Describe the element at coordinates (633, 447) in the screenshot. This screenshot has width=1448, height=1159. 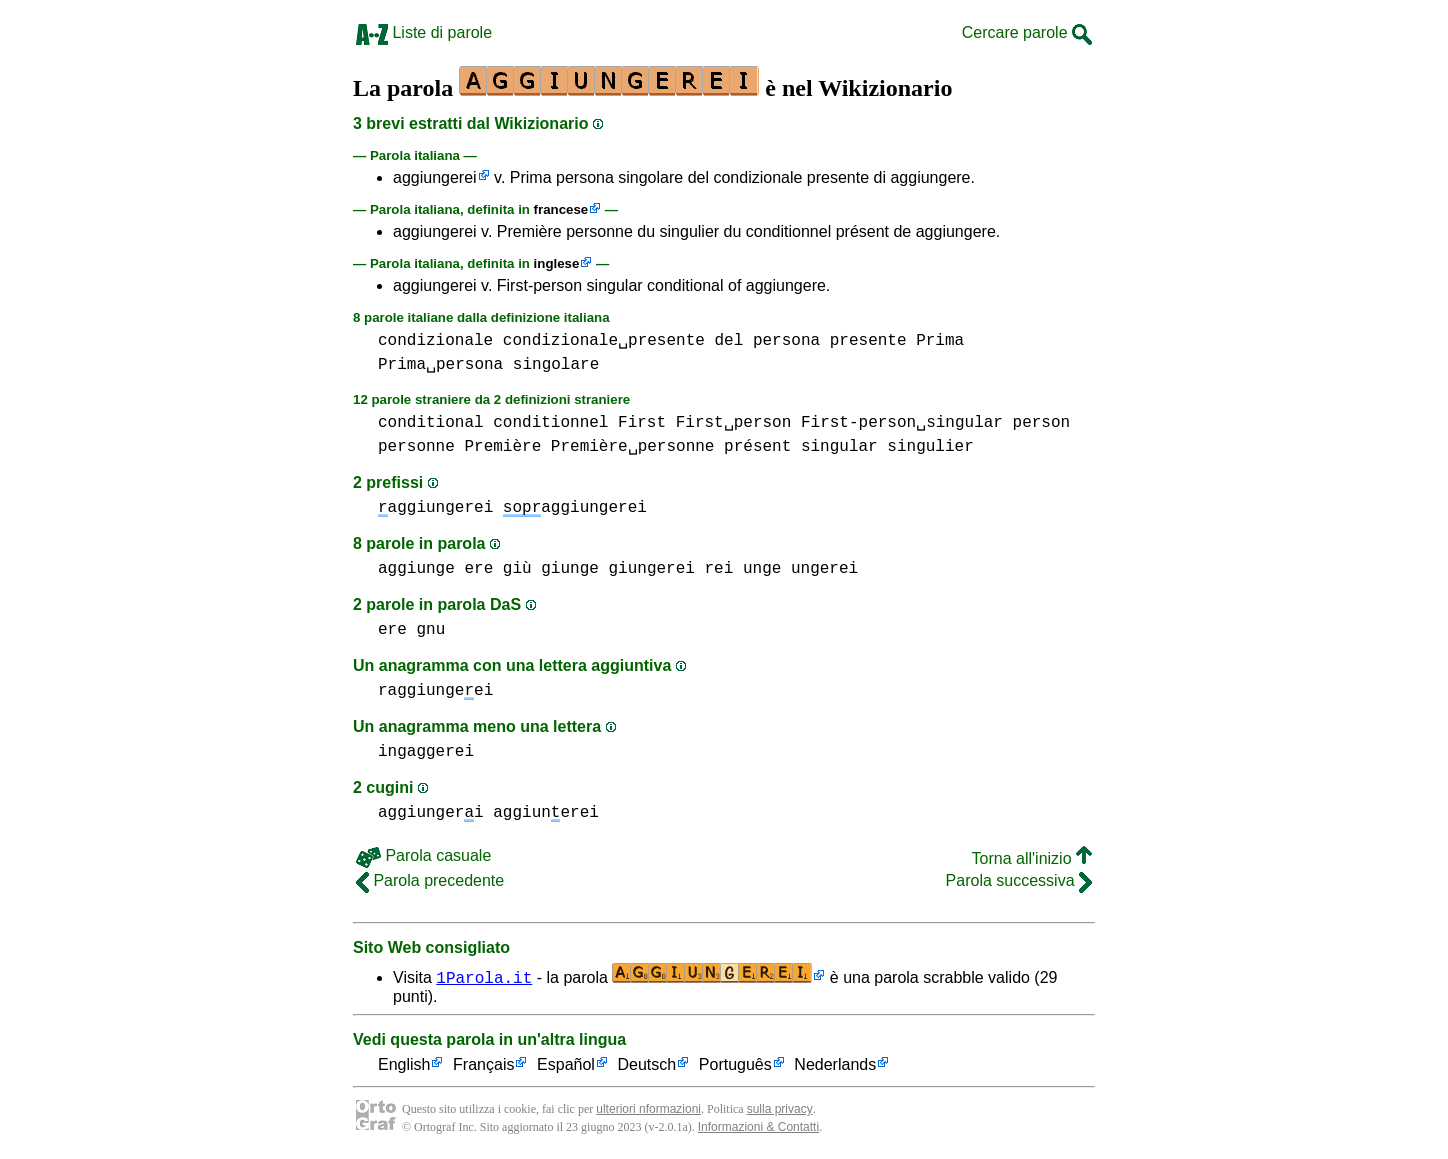
I see `Première␣personne` at that location.